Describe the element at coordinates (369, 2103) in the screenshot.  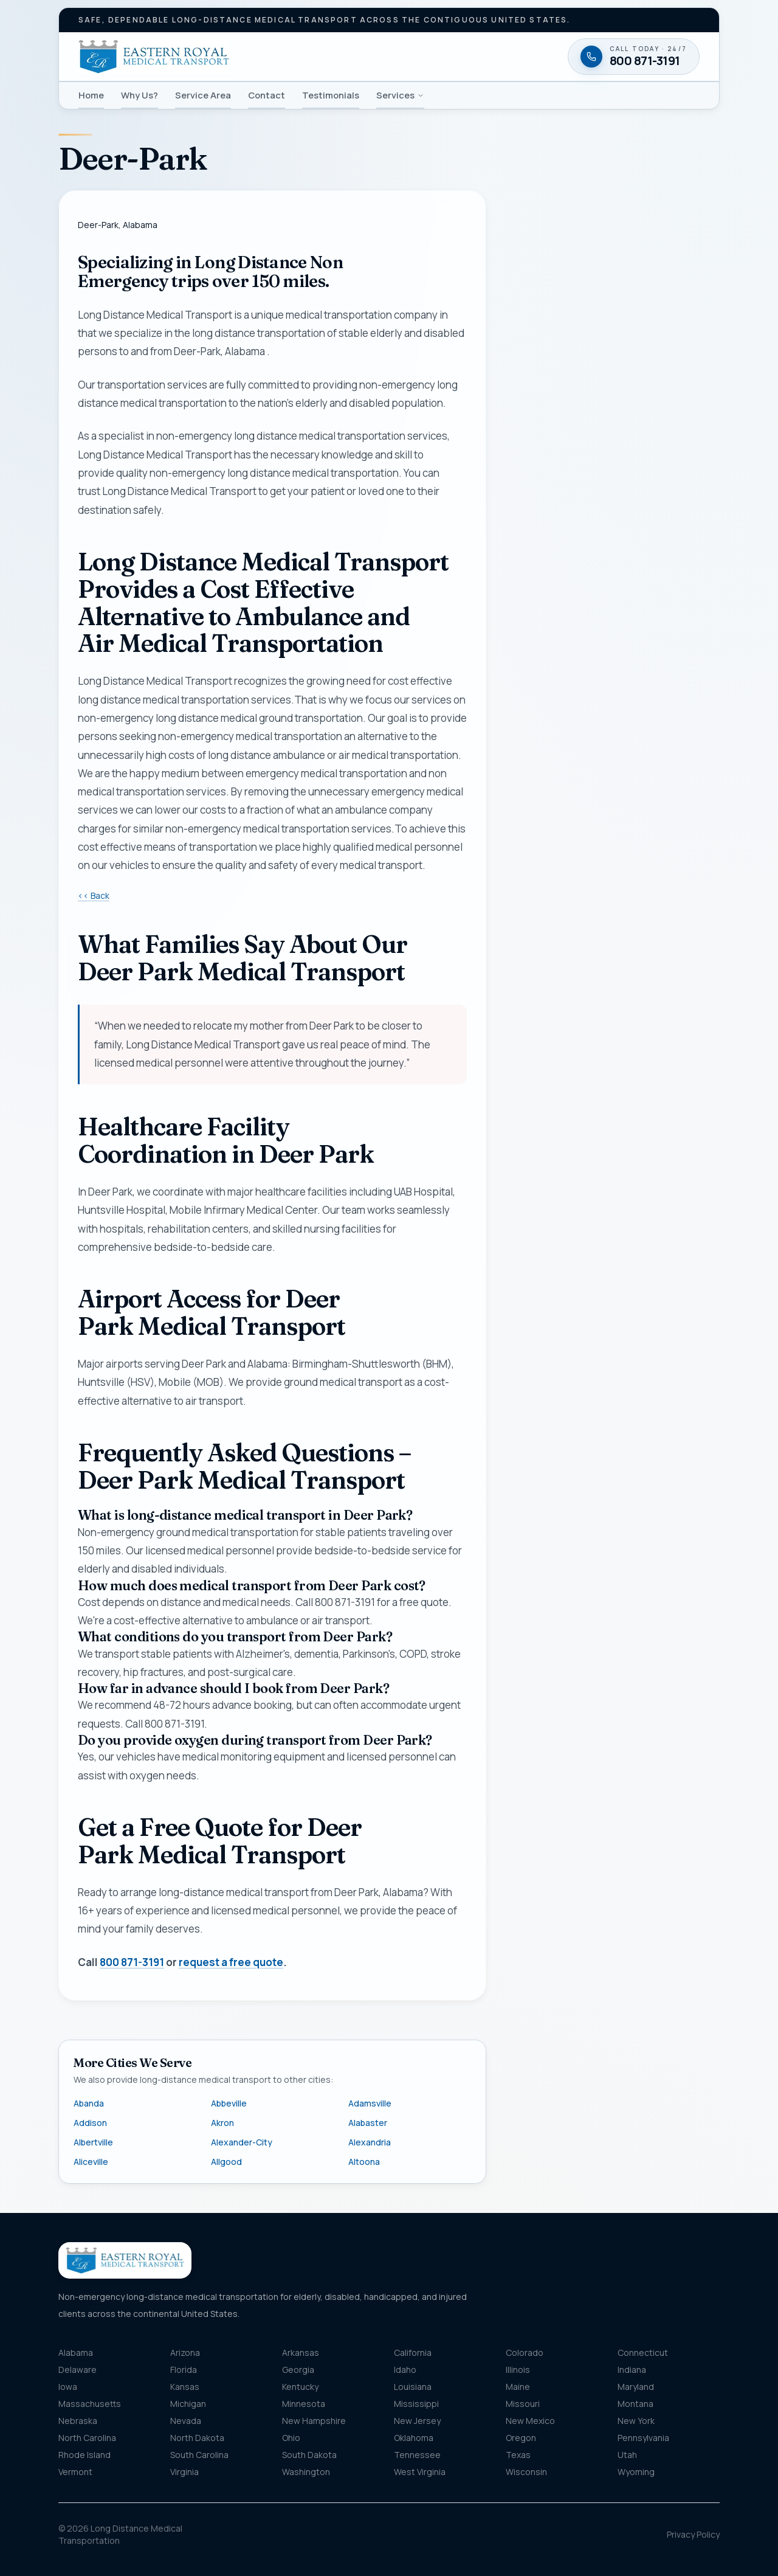
I see `Adamsville` at that location.